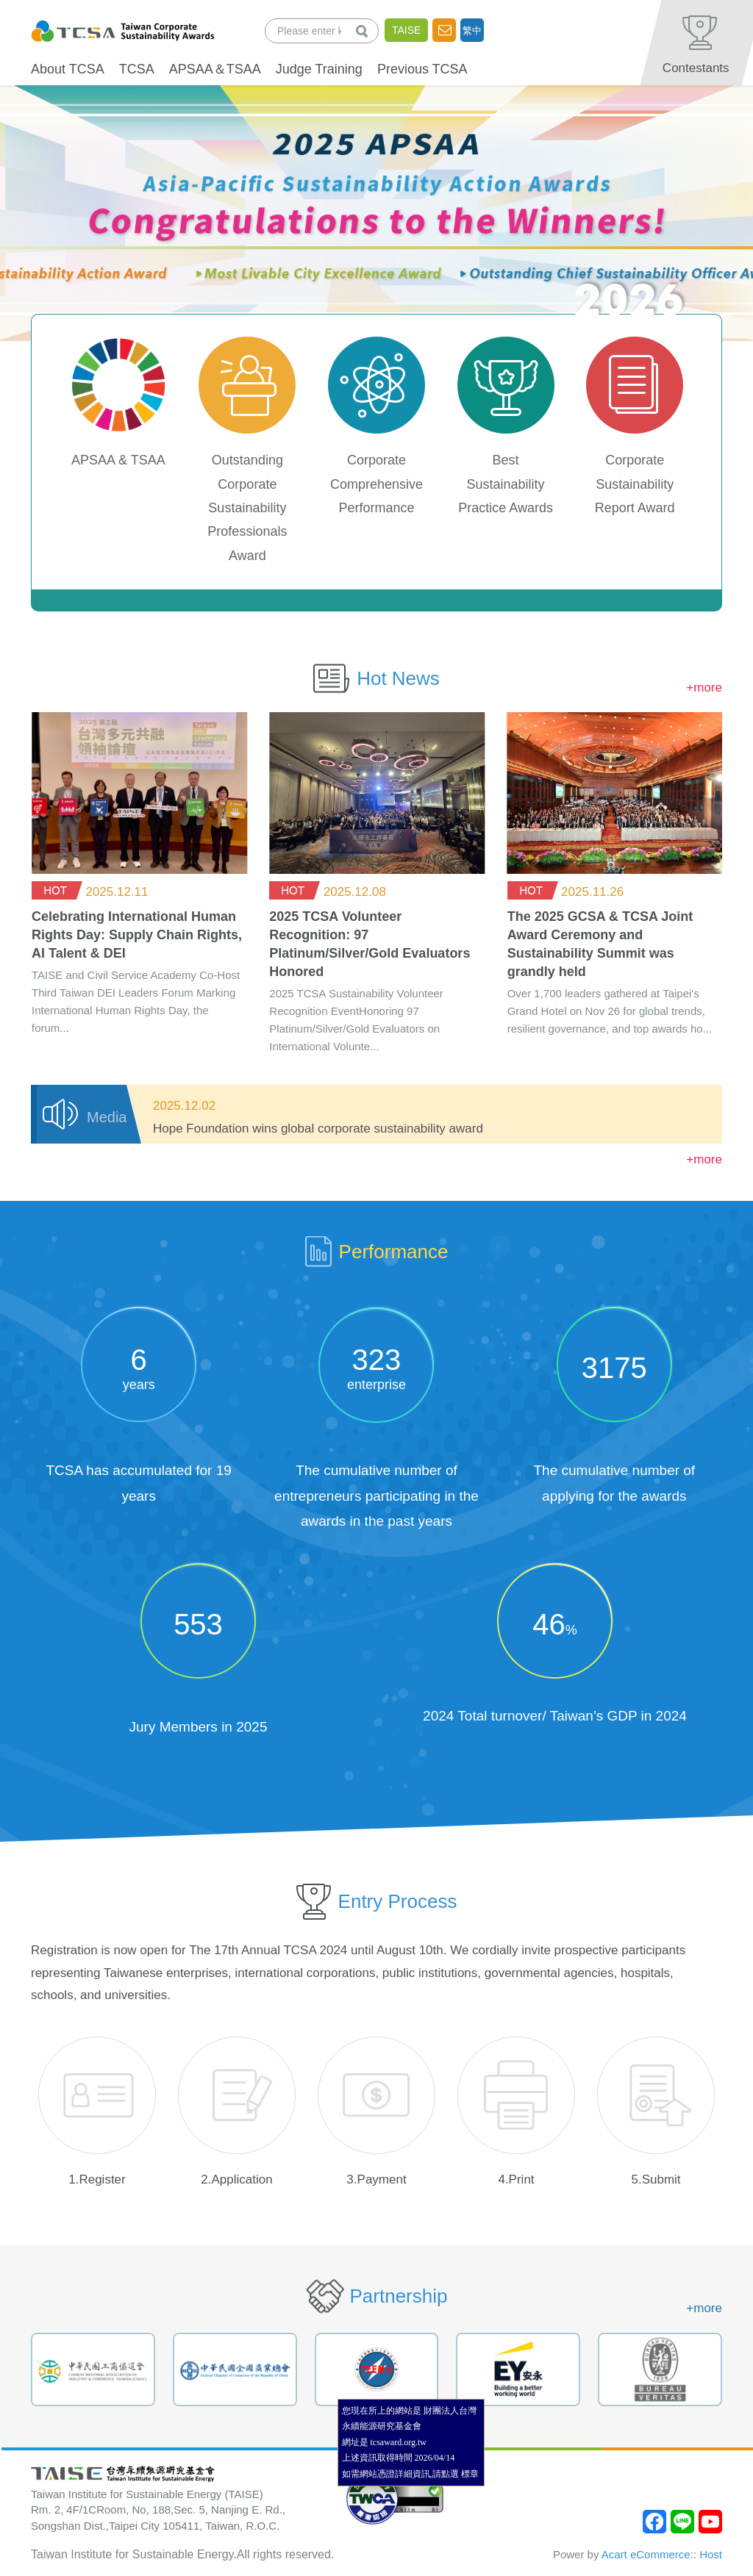  I want to click on Hope Foundation wins global corporate sustainability award, so click(318, 1128).